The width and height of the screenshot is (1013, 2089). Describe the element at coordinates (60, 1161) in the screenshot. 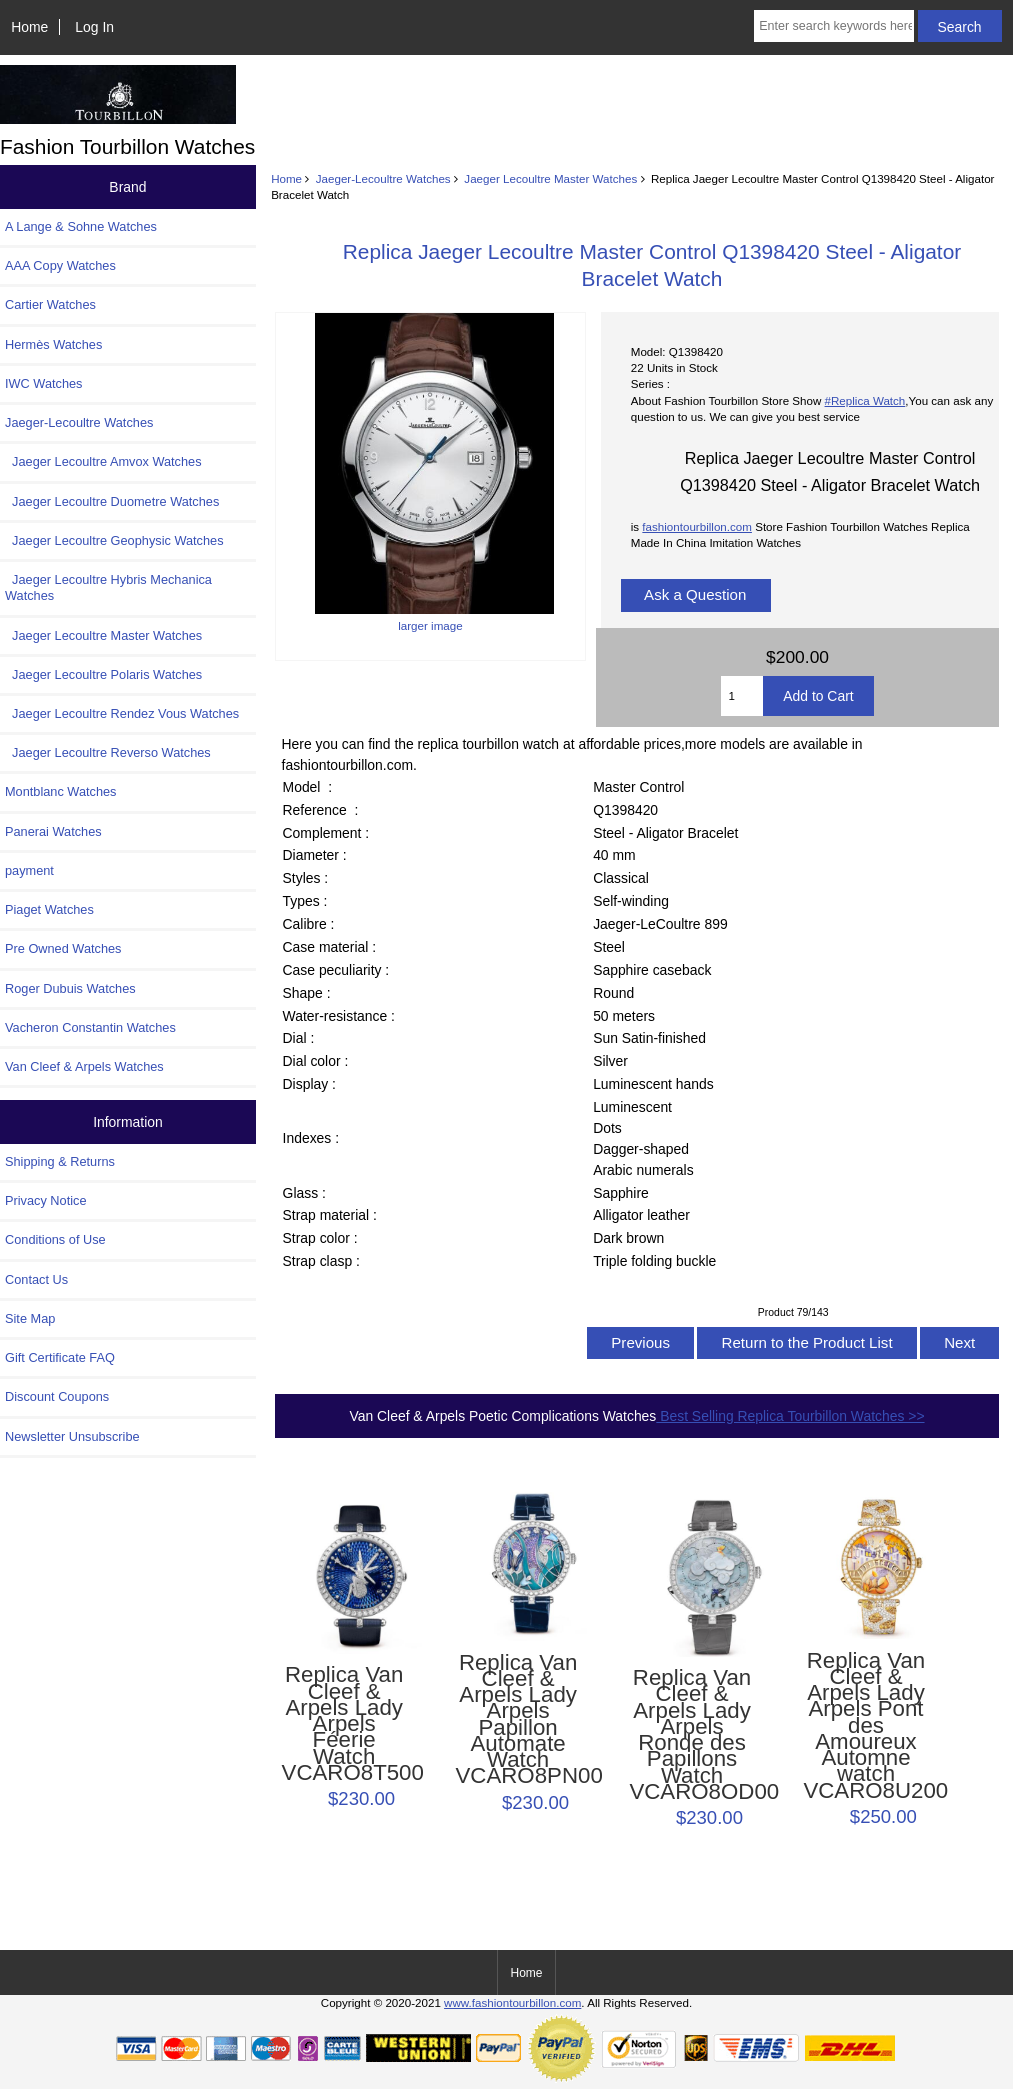

I see `Shipping & Returns` at that location.